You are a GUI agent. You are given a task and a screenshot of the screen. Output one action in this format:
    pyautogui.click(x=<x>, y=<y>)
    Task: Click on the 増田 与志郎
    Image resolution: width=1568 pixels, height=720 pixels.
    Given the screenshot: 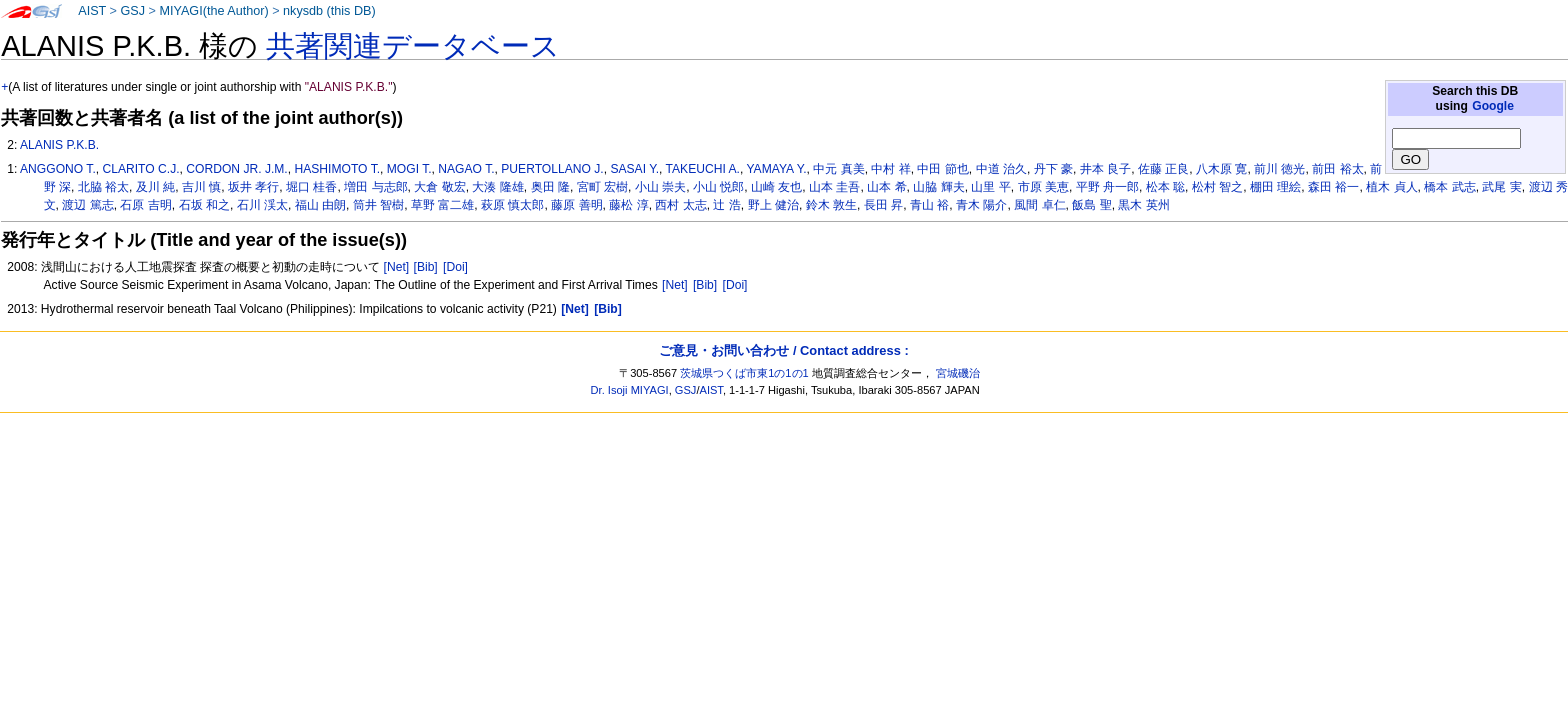 What is the action you would take?
    pyautogui.click(x=375, y=187)
    